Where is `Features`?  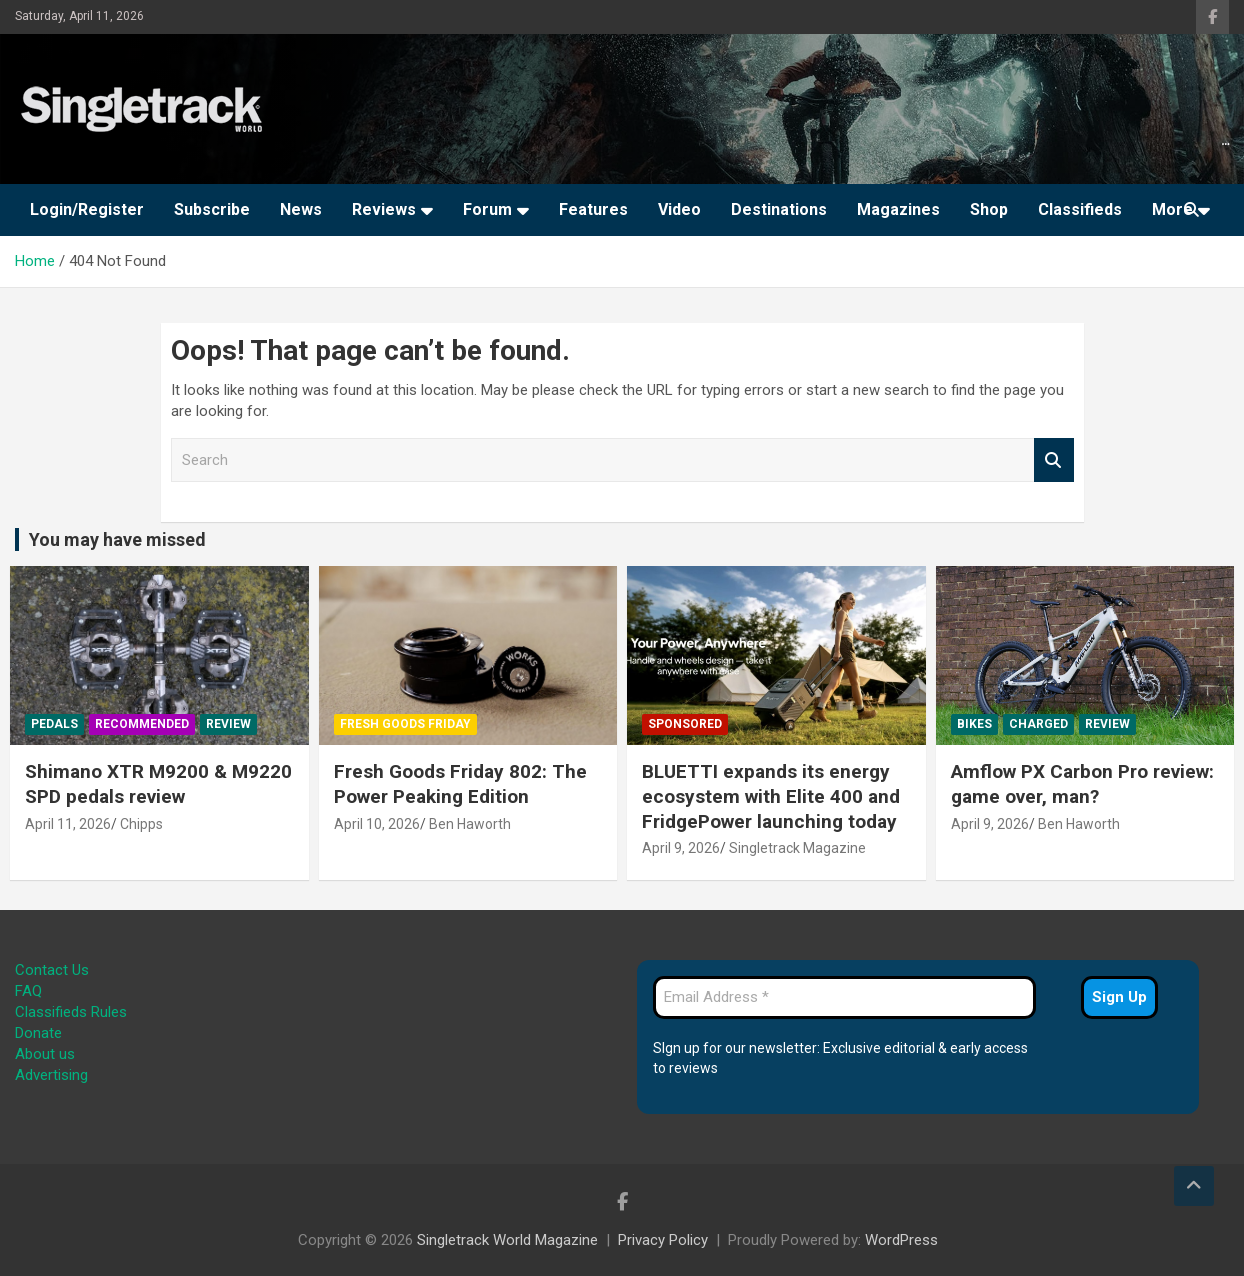 Features is located at coordinates (593, 209).